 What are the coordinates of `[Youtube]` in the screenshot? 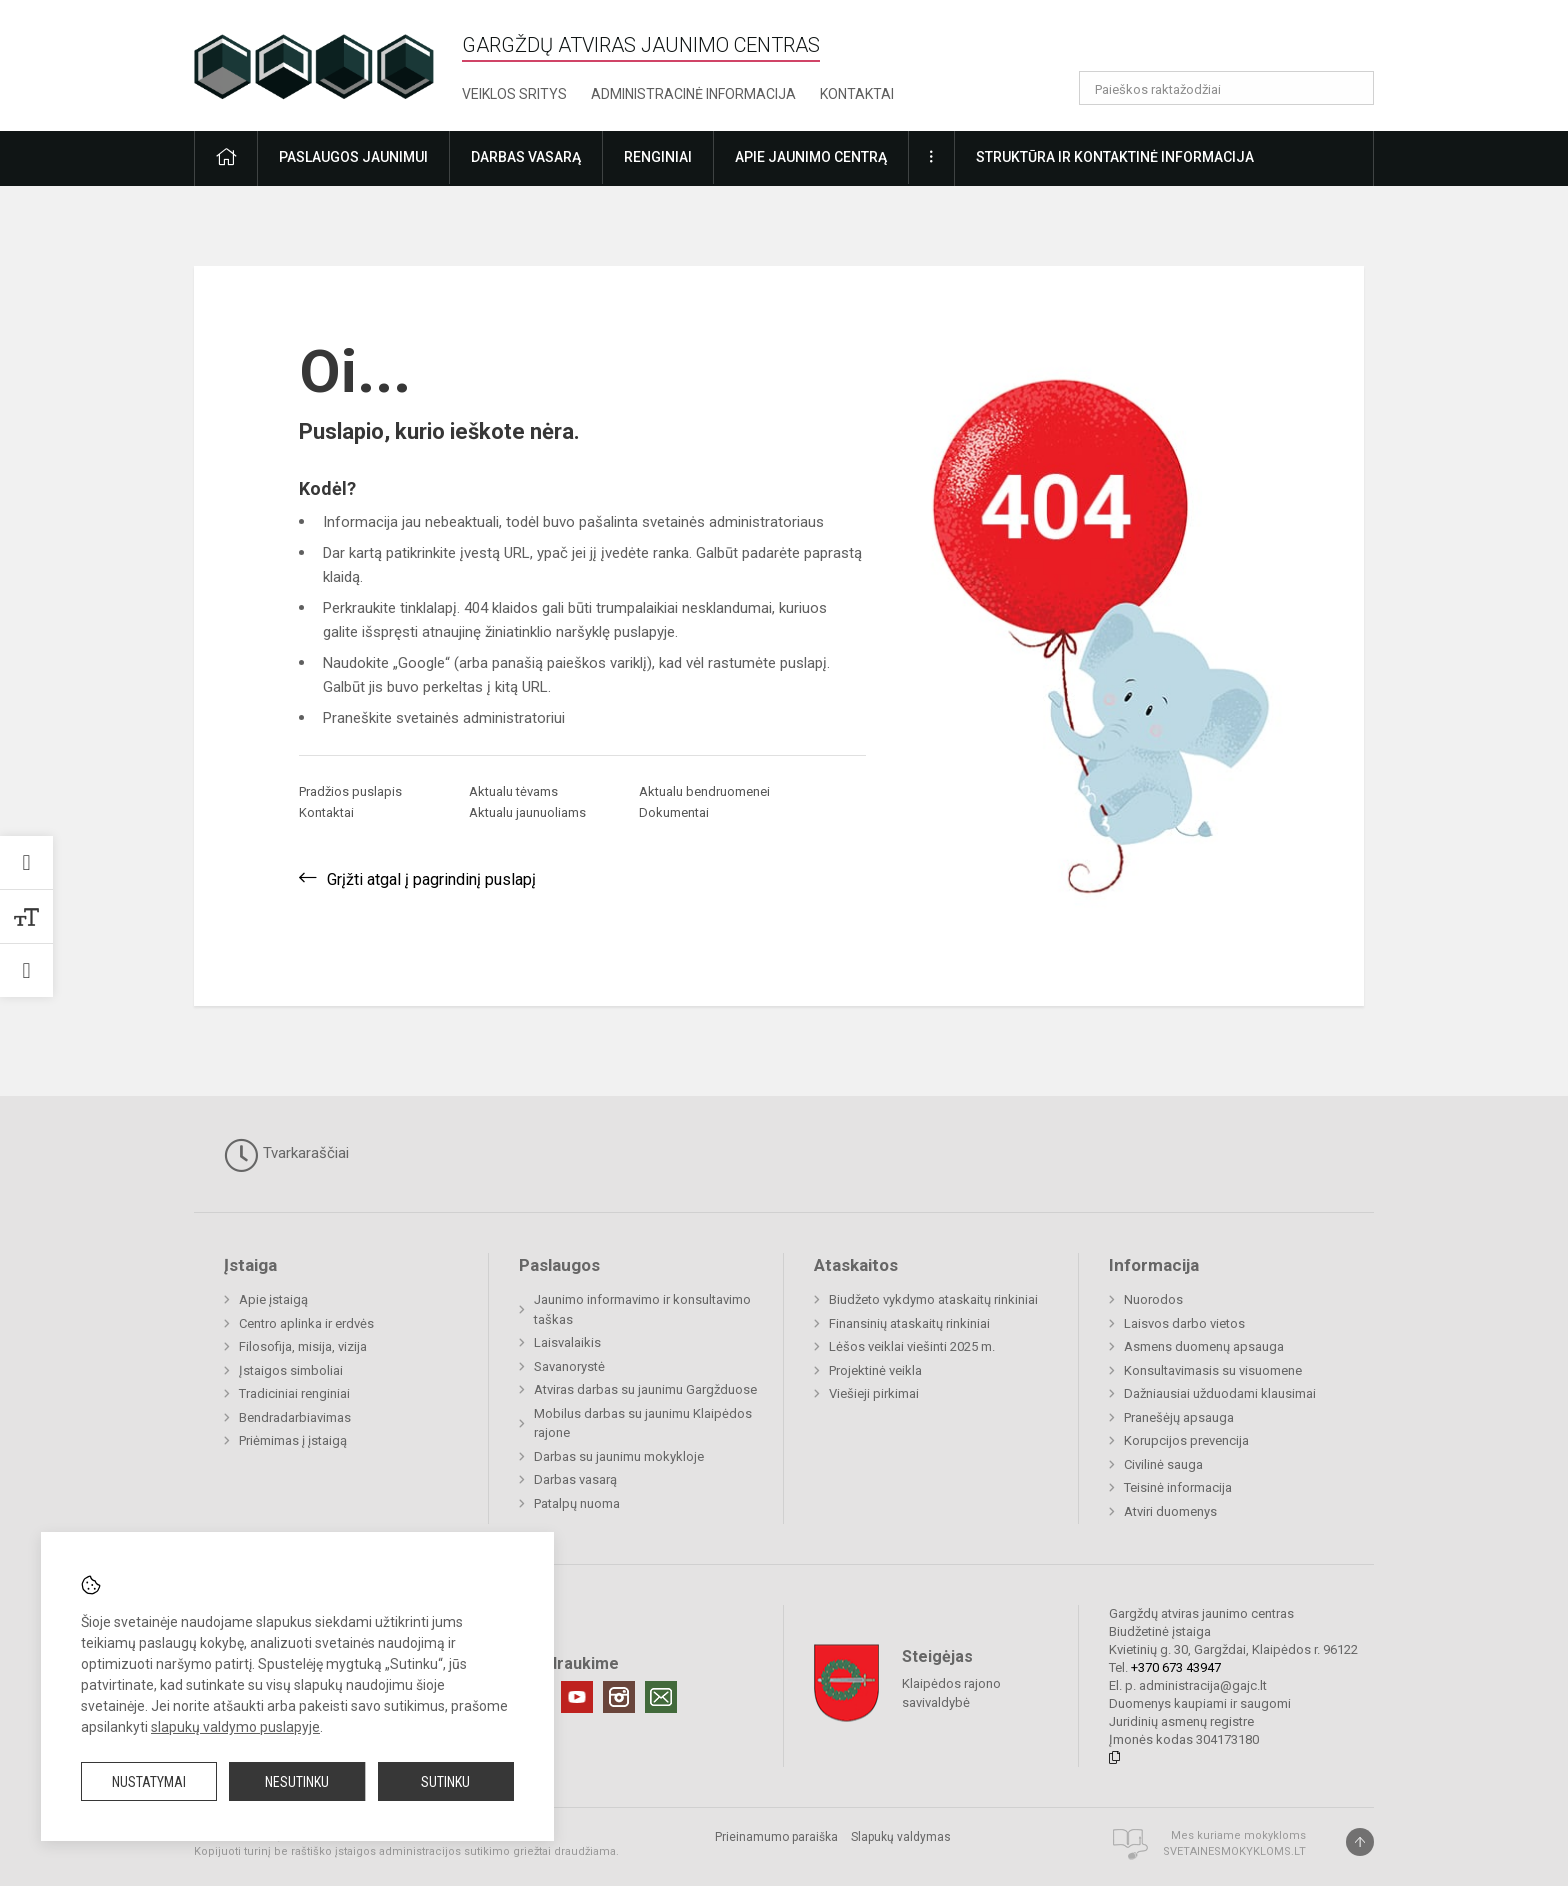 It's located at (577, 1697).